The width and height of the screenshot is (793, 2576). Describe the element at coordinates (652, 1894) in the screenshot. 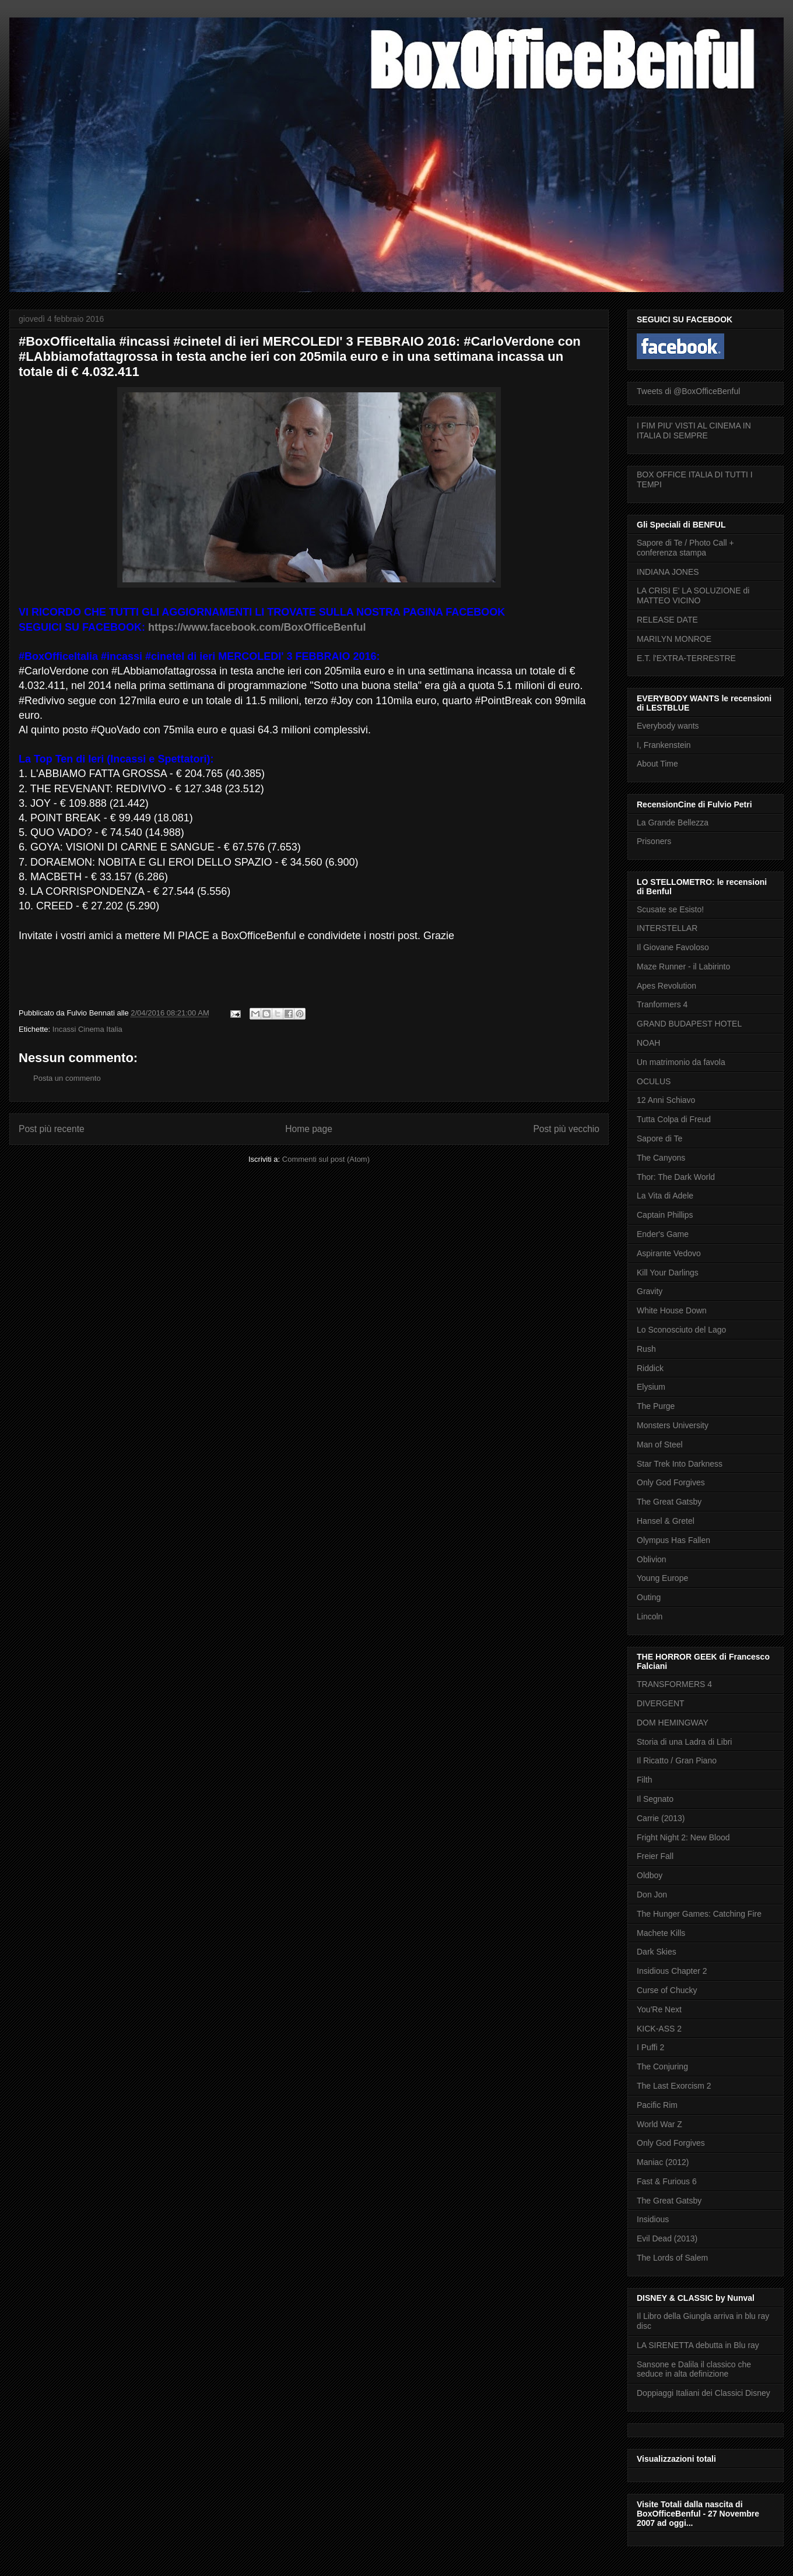

I see `Don Jon` at that location.